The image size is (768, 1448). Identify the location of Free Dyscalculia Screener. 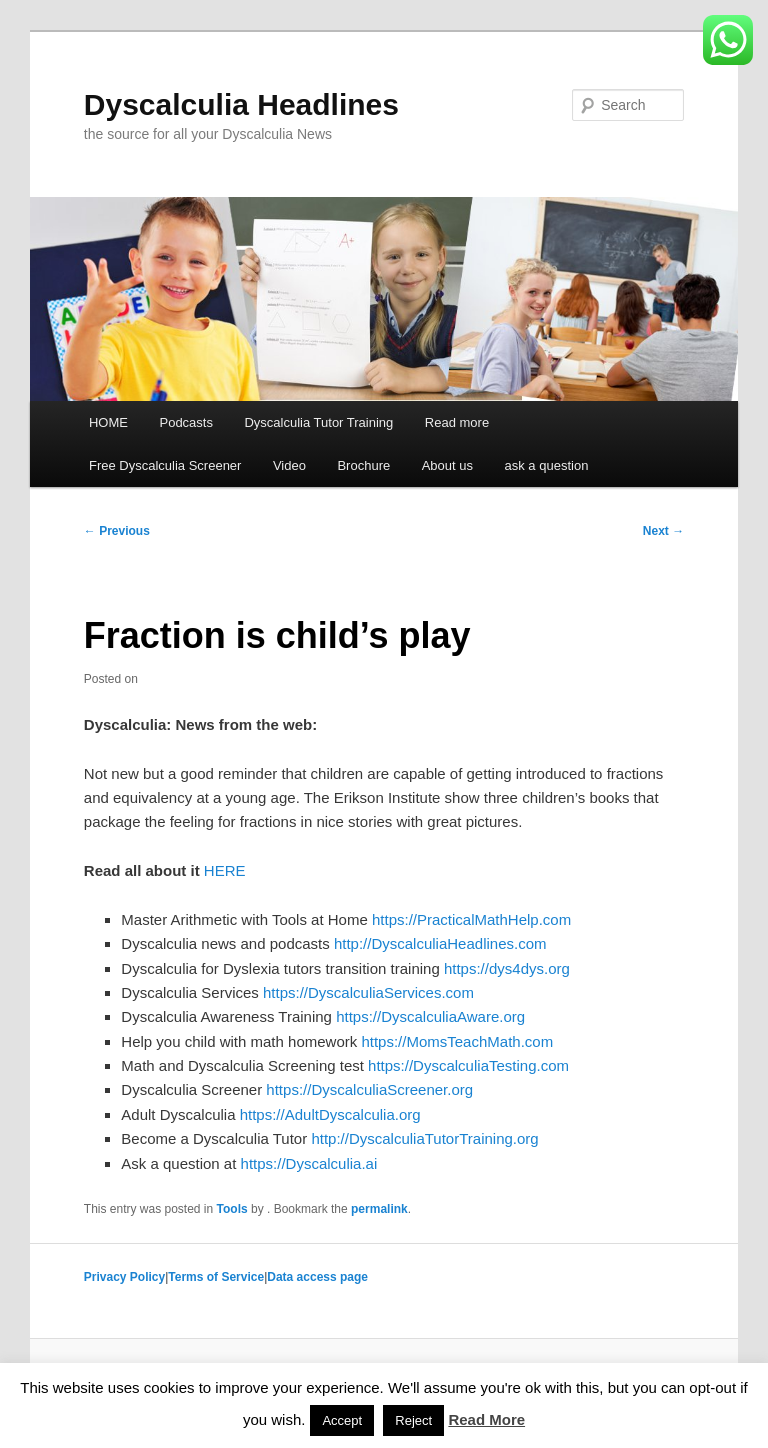
(165, 465).